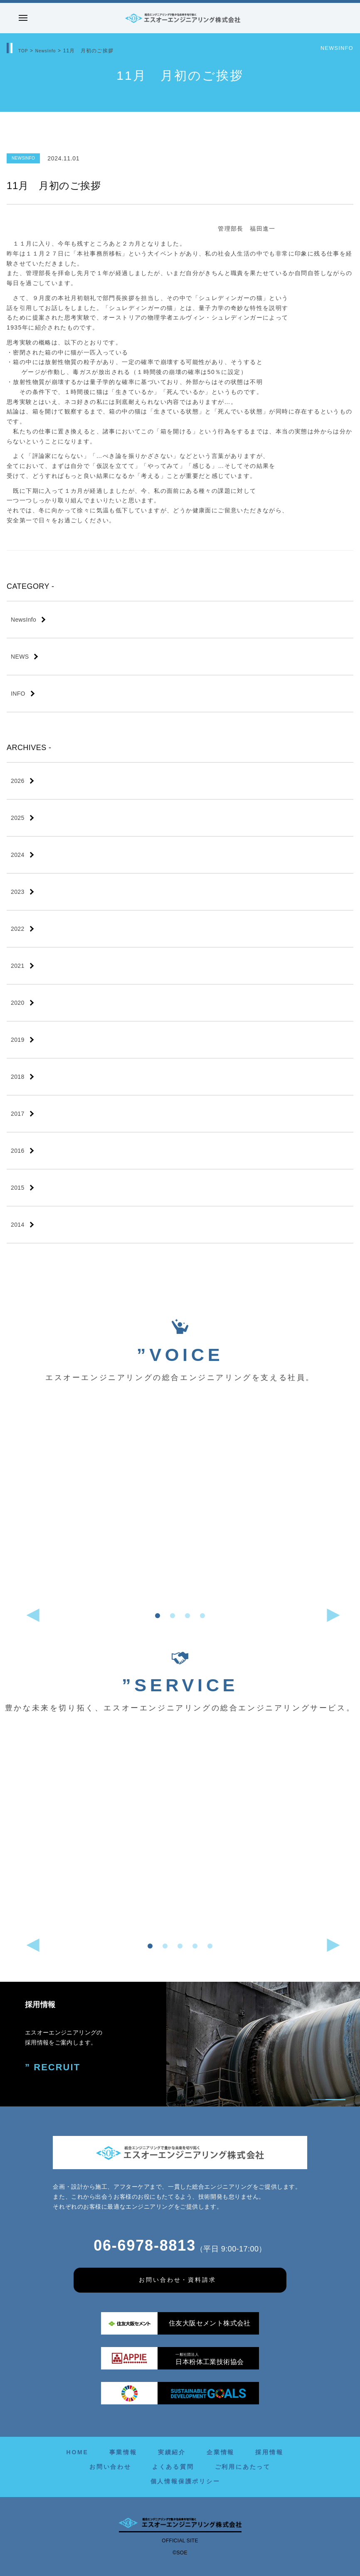 Image resolution: width=360 pixels, height=2576 pixels. What do you see at coordinates (18, 817) in the screenshot?
I see `2025` at bounding box center [18, 817].